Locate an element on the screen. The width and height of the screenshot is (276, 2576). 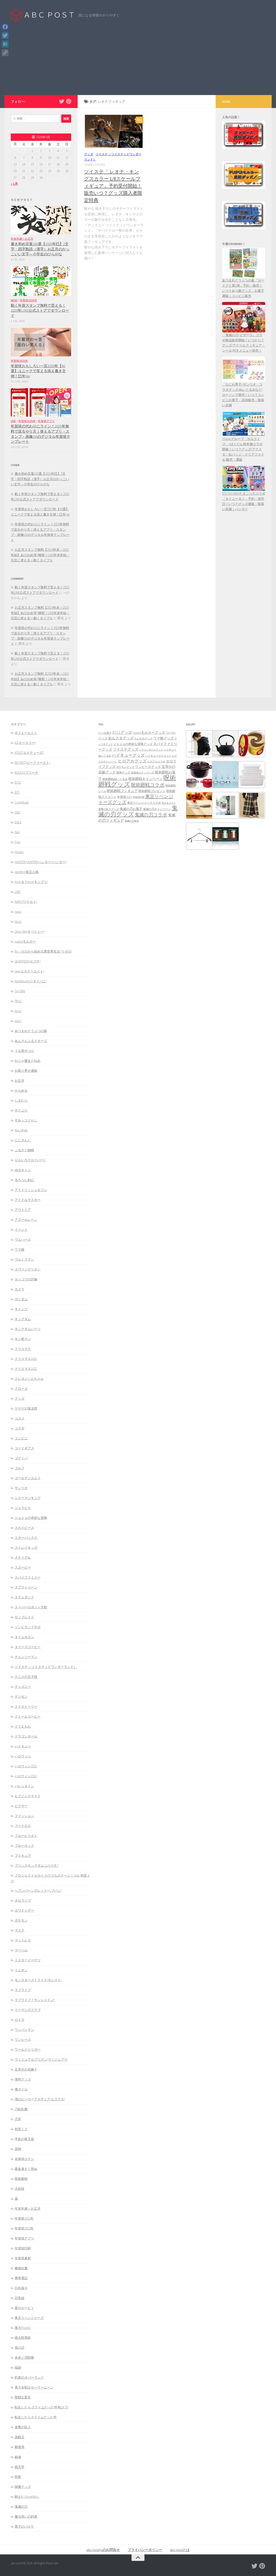
年賀状アプリ is located at coordinates (46, 421).